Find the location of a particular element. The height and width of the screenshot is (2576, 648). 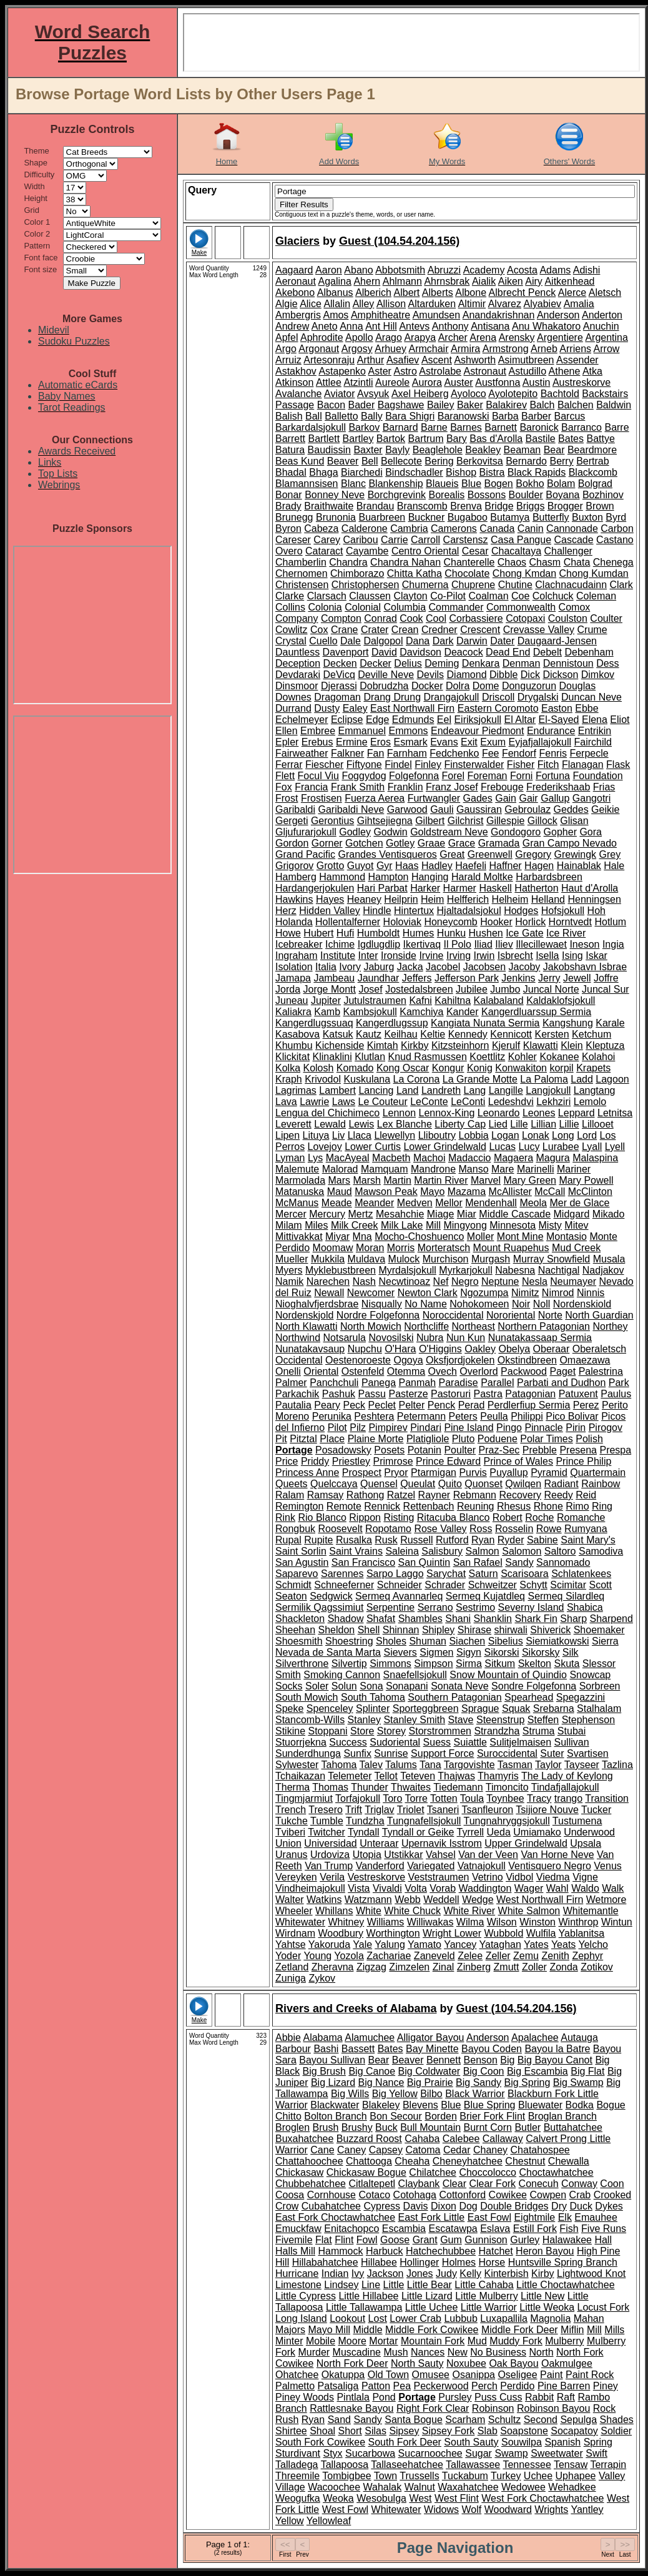

Yates is located at coordinates (536, 1944).